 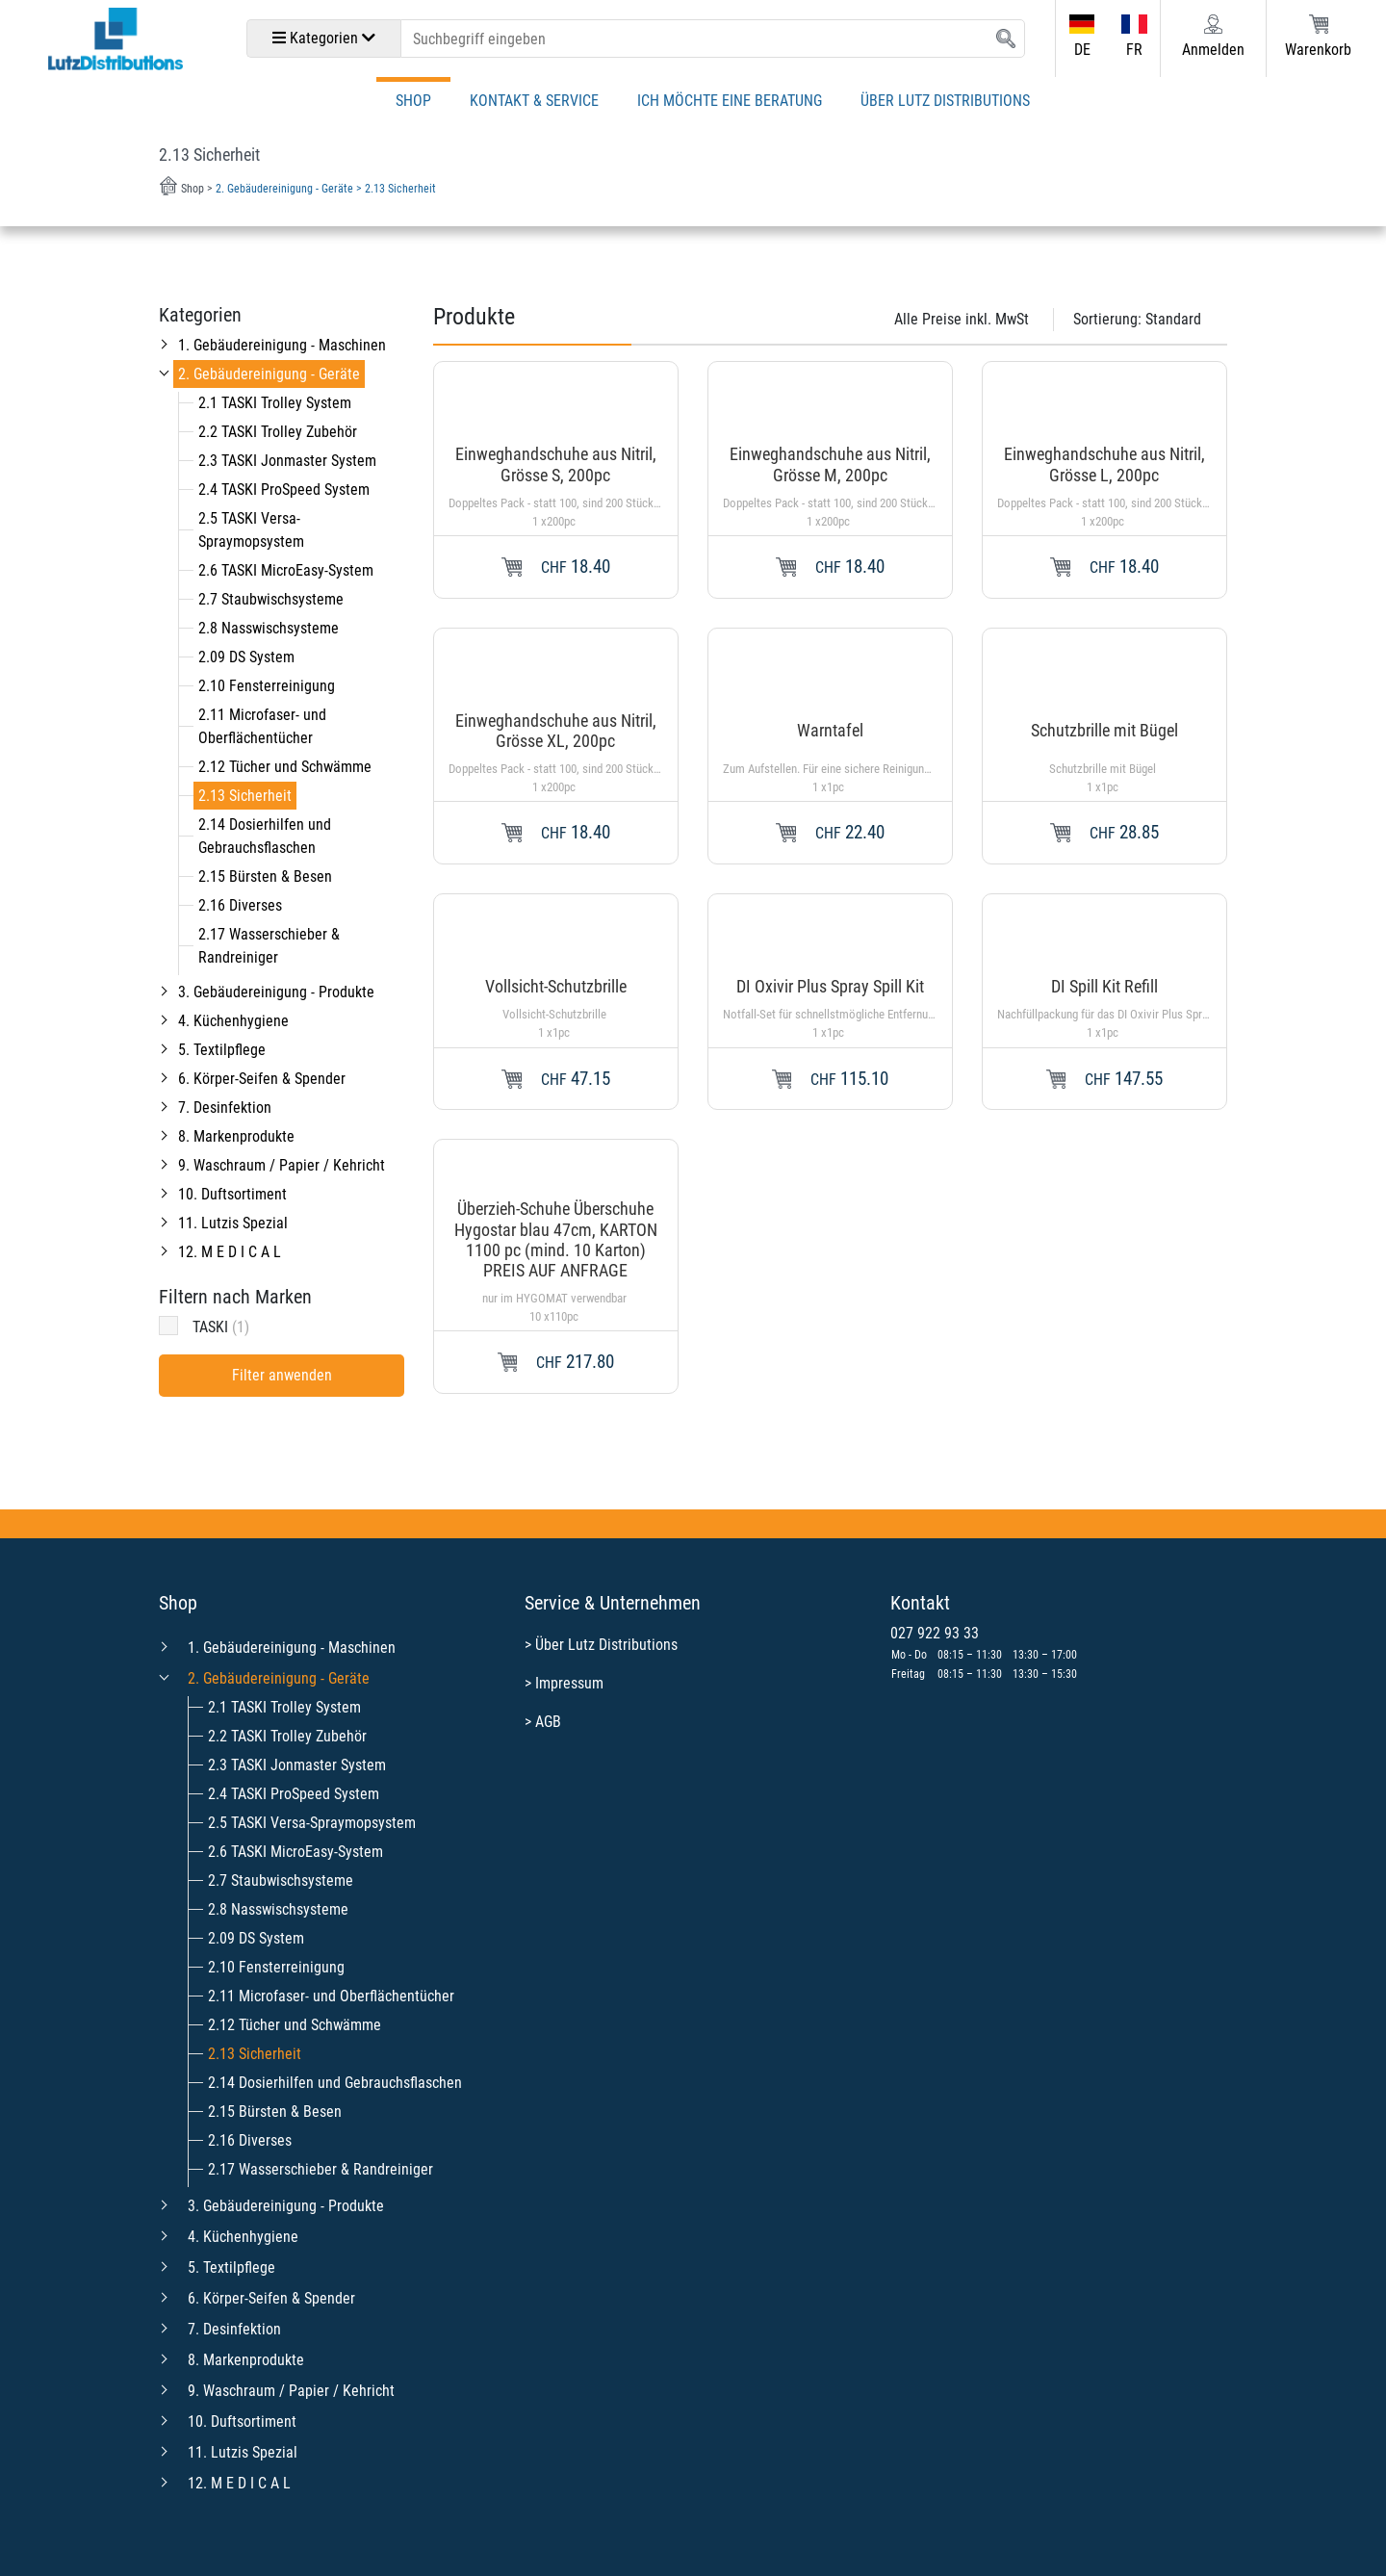 What do you see at coordinates (569, 1683) in the screenshot?
I see `Impressum` at bounding box center [569, 1683].